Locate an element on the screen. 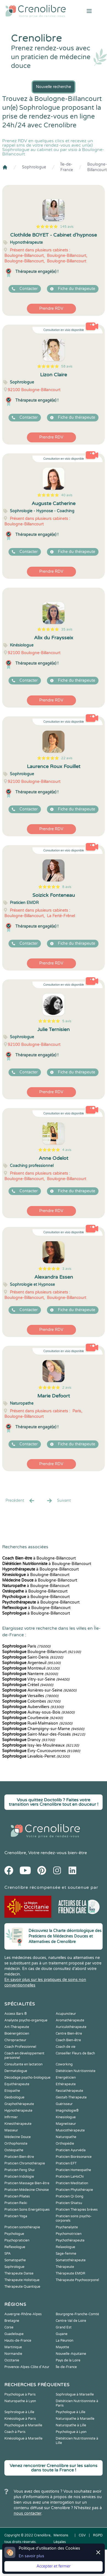 This screenshot has height=2576, width=107. Consultante en lactation is located at coordinates (23, 2064).